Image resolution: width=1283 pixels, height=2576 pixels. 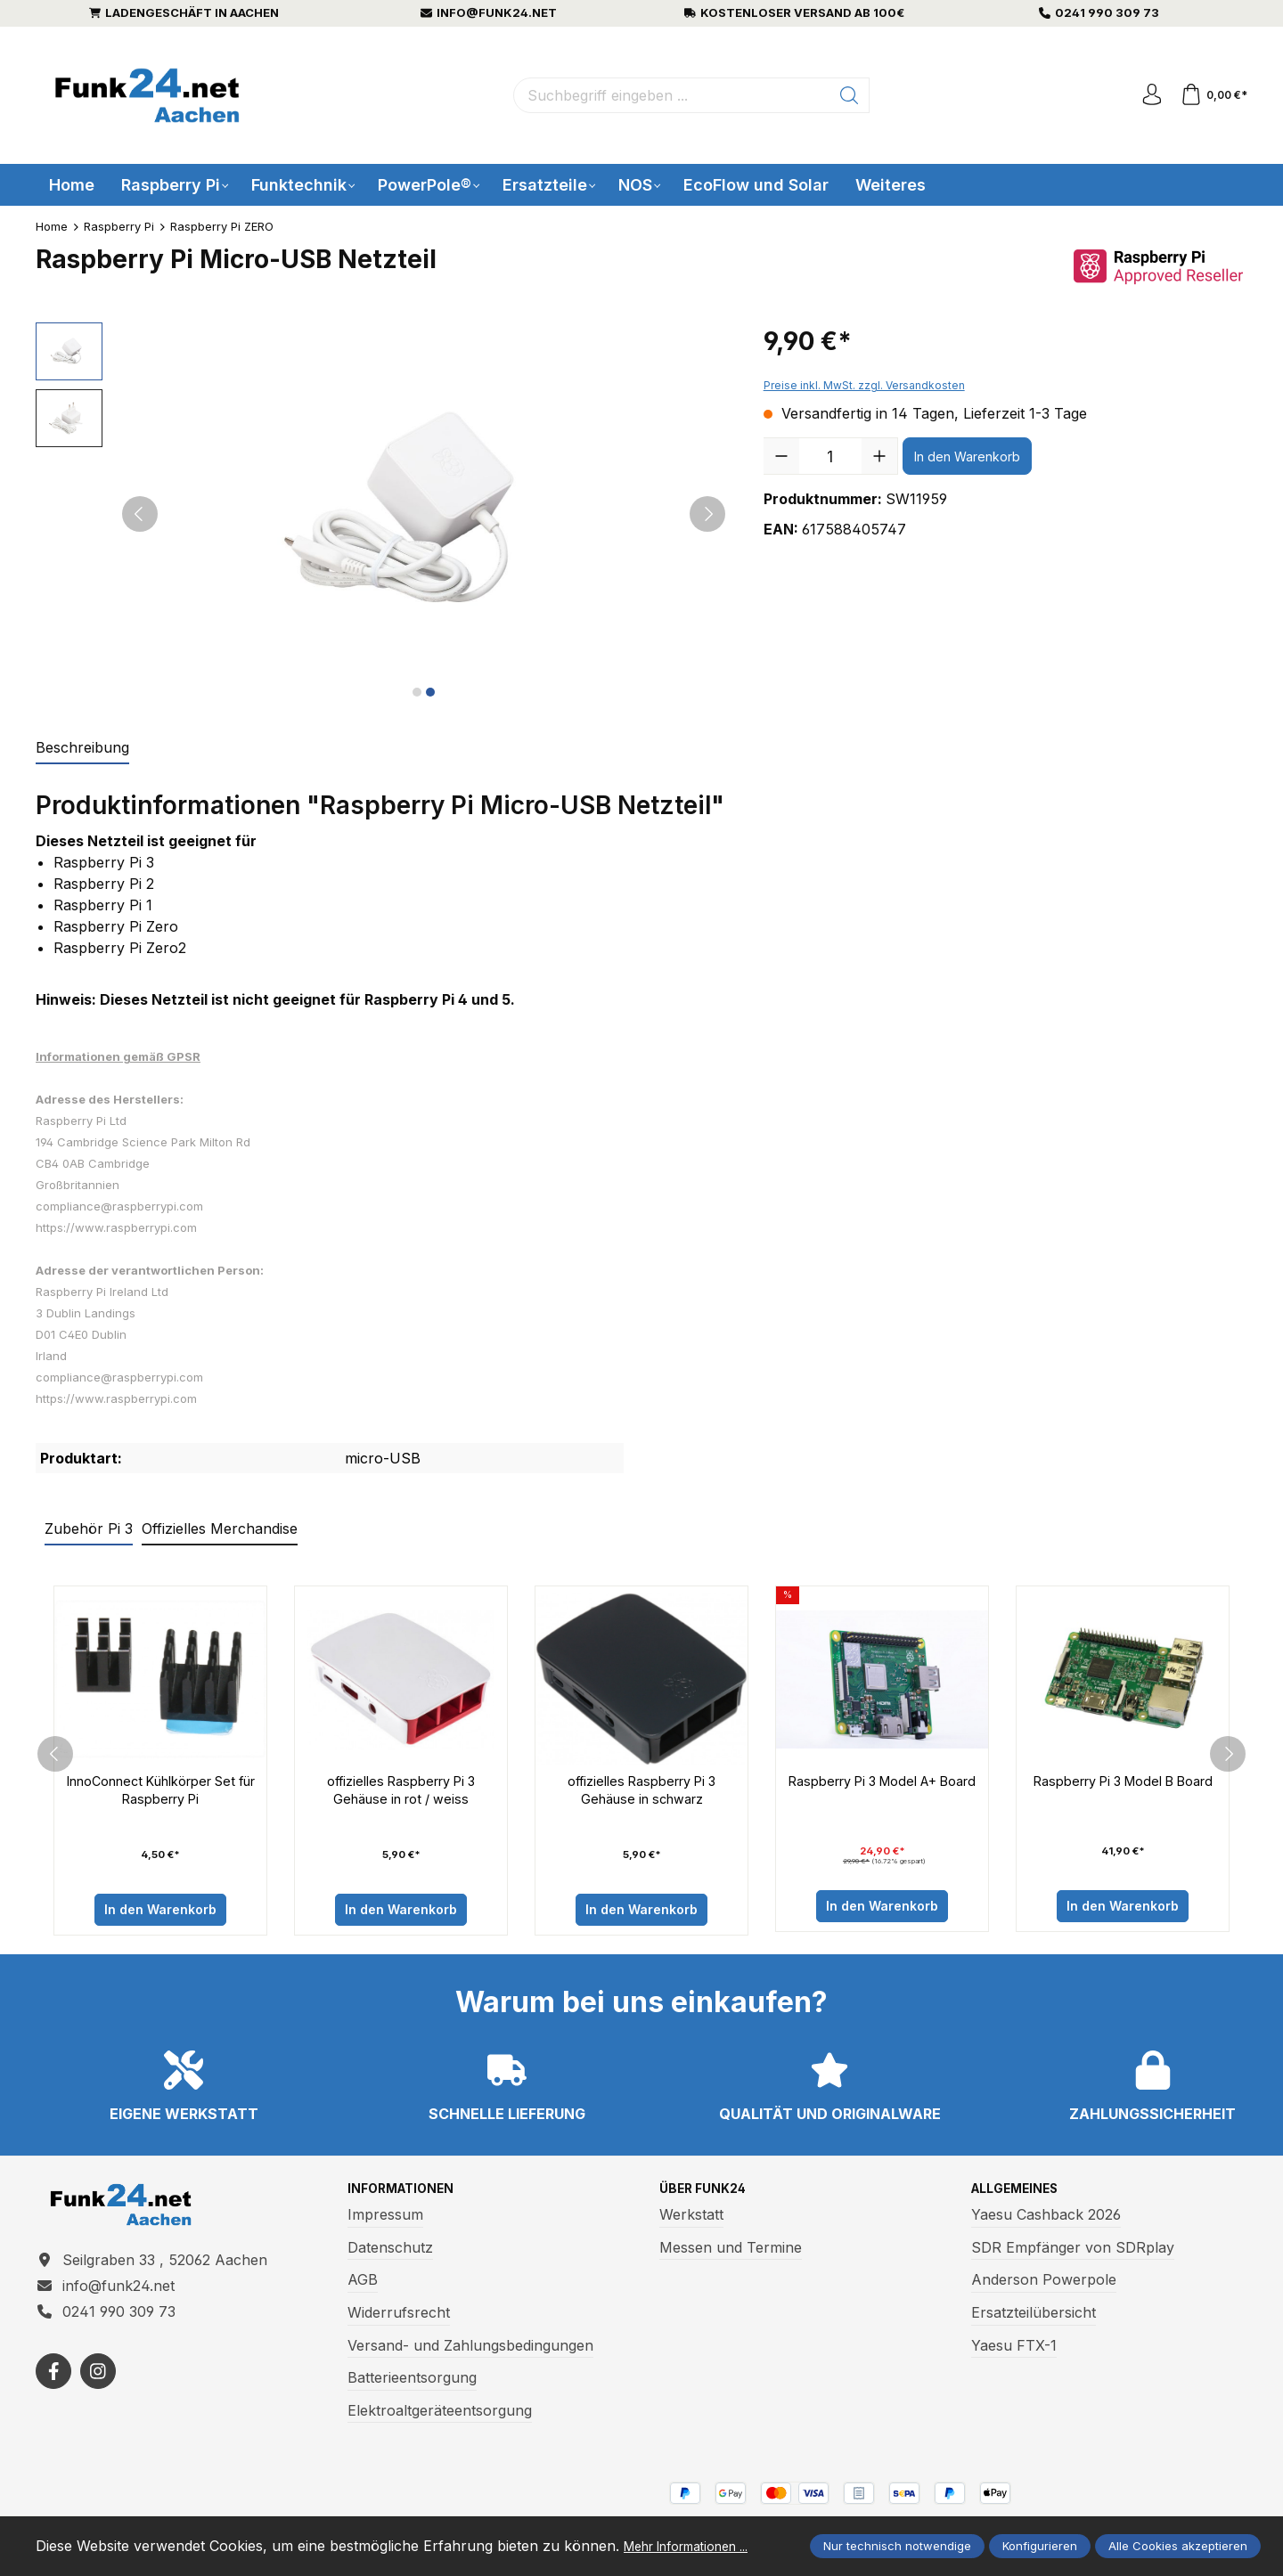 I want to click on [Ihr Konto], so click(x=1144, y=95).